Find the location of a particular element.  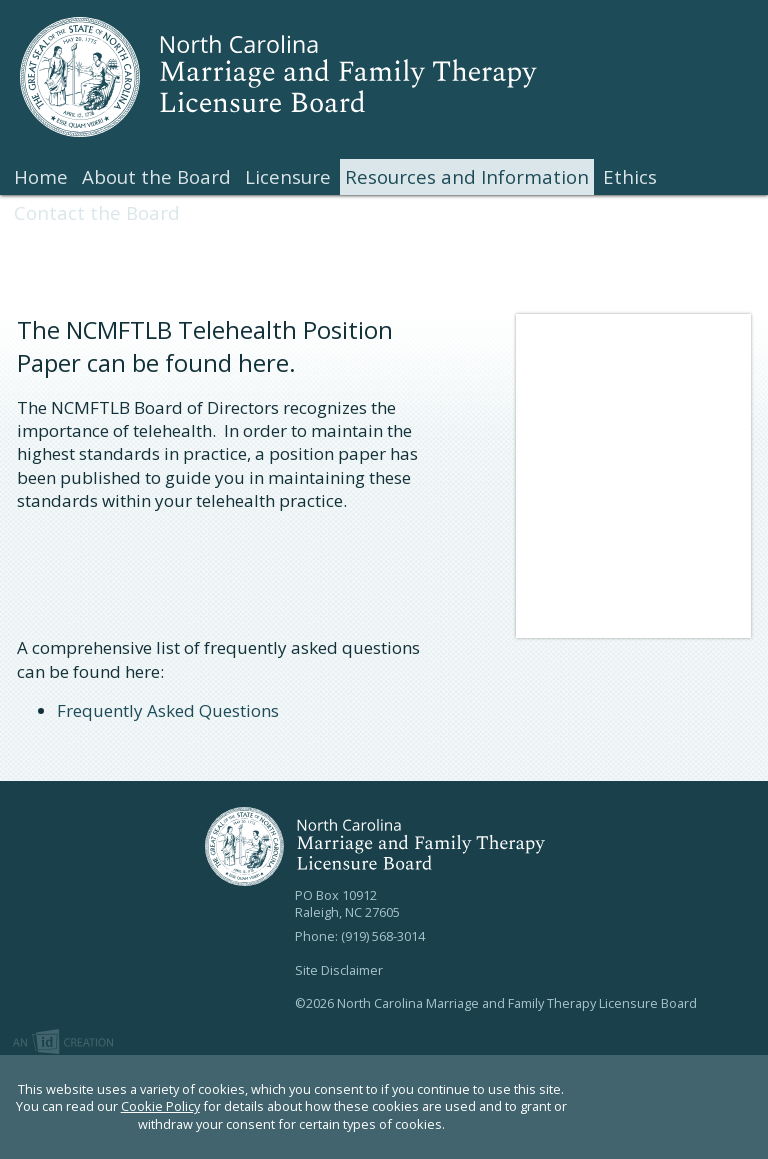

North Carolina Marriage and Family Therapy Licensure Board is located at coordinates (295, 77).